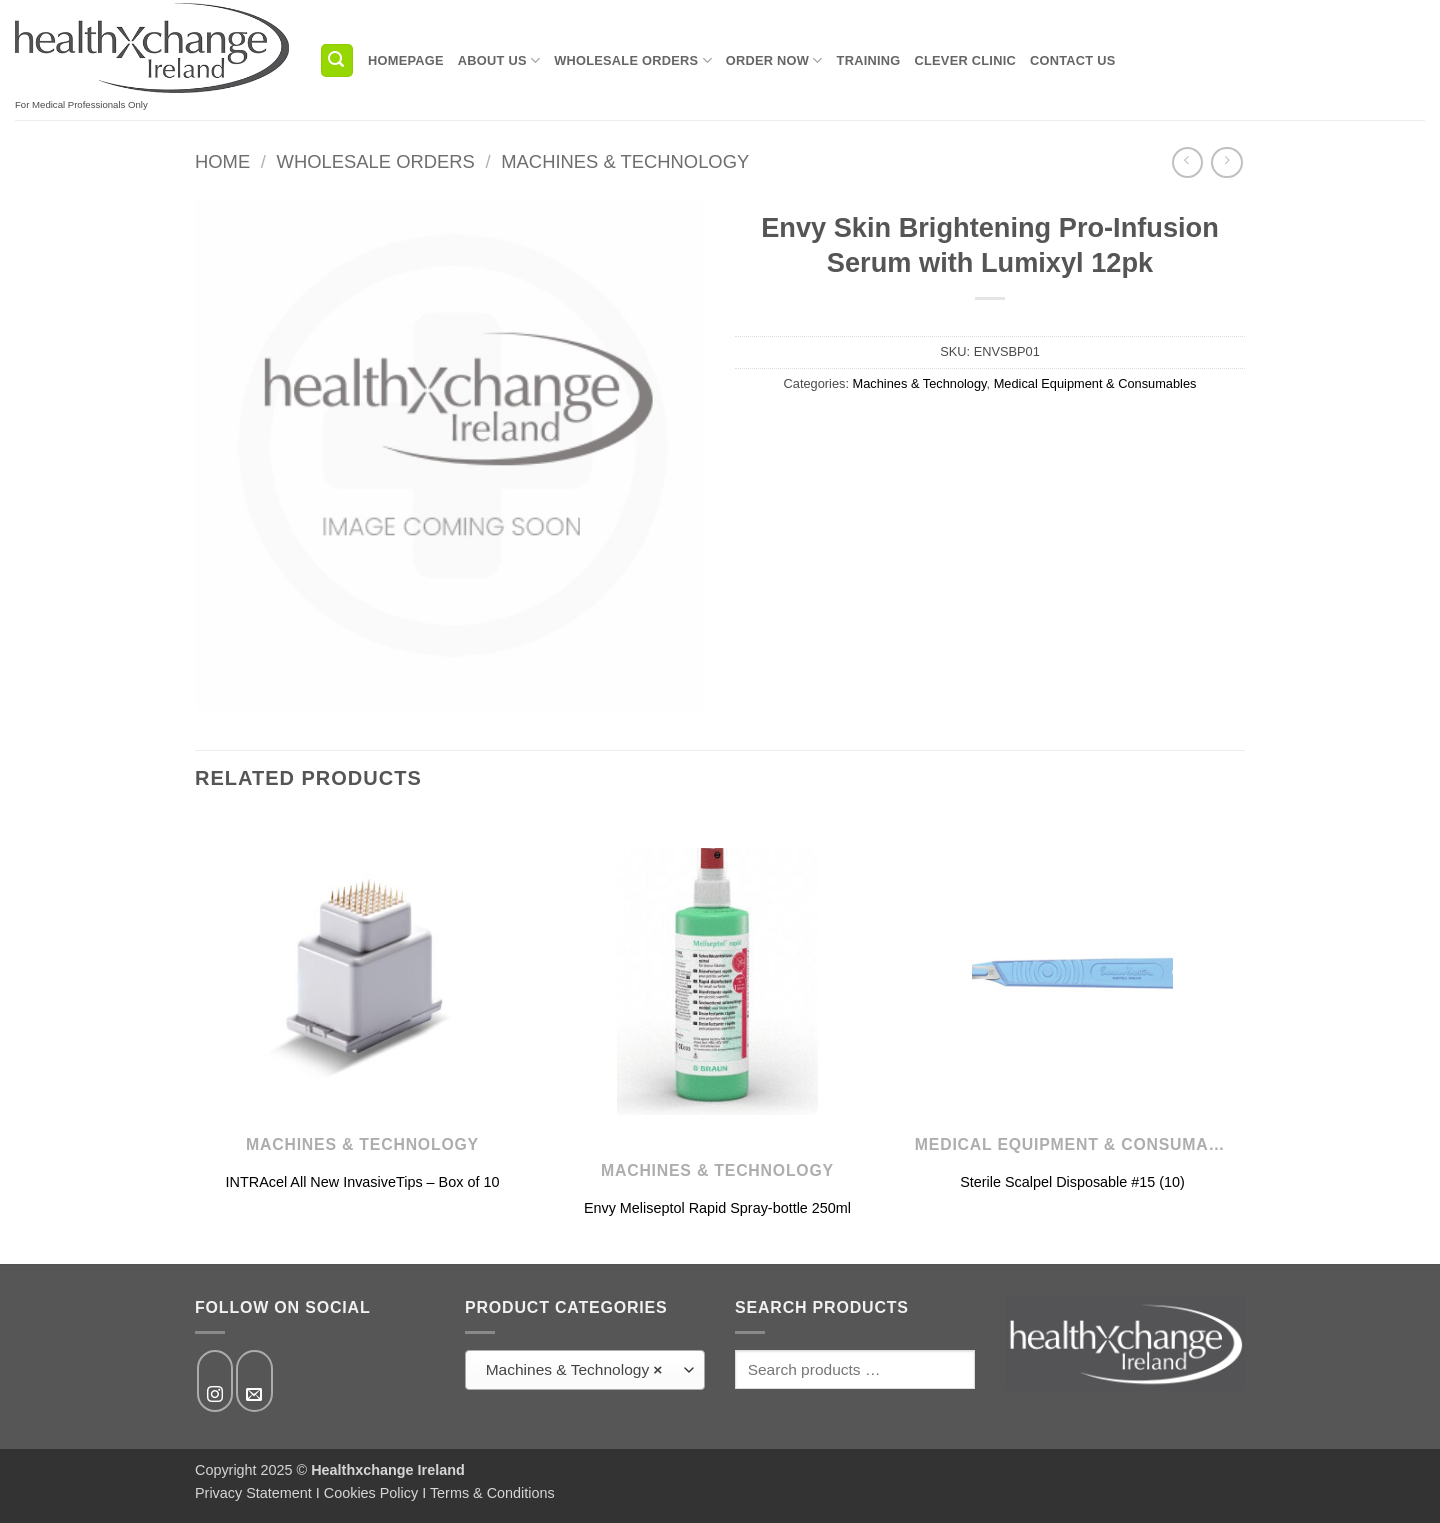 The width and height of the screenshot is (1440, 1523). What do you see at coordinates (337, 60) in the screenshot?
I see `[button]` at bounding box center [337, 60].